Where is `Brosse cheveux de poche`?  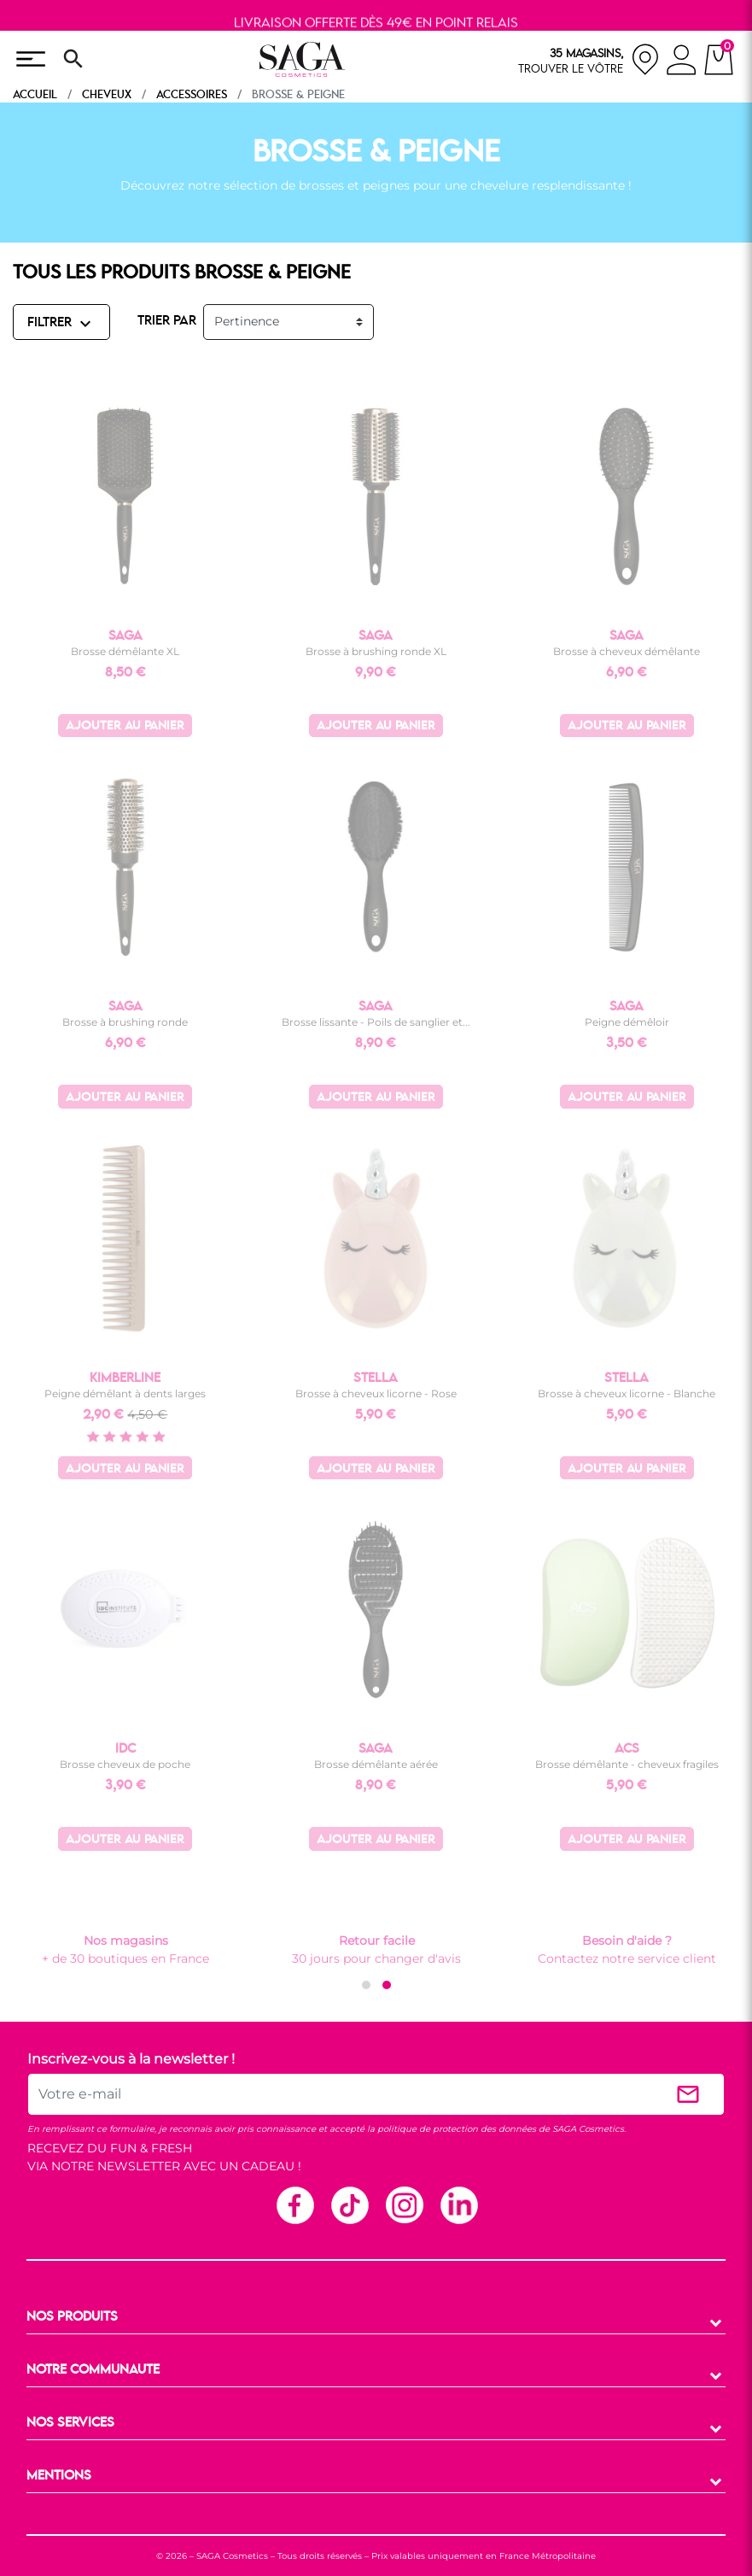
Brosse cheveux de poche is located at coordinates (125, 1764).